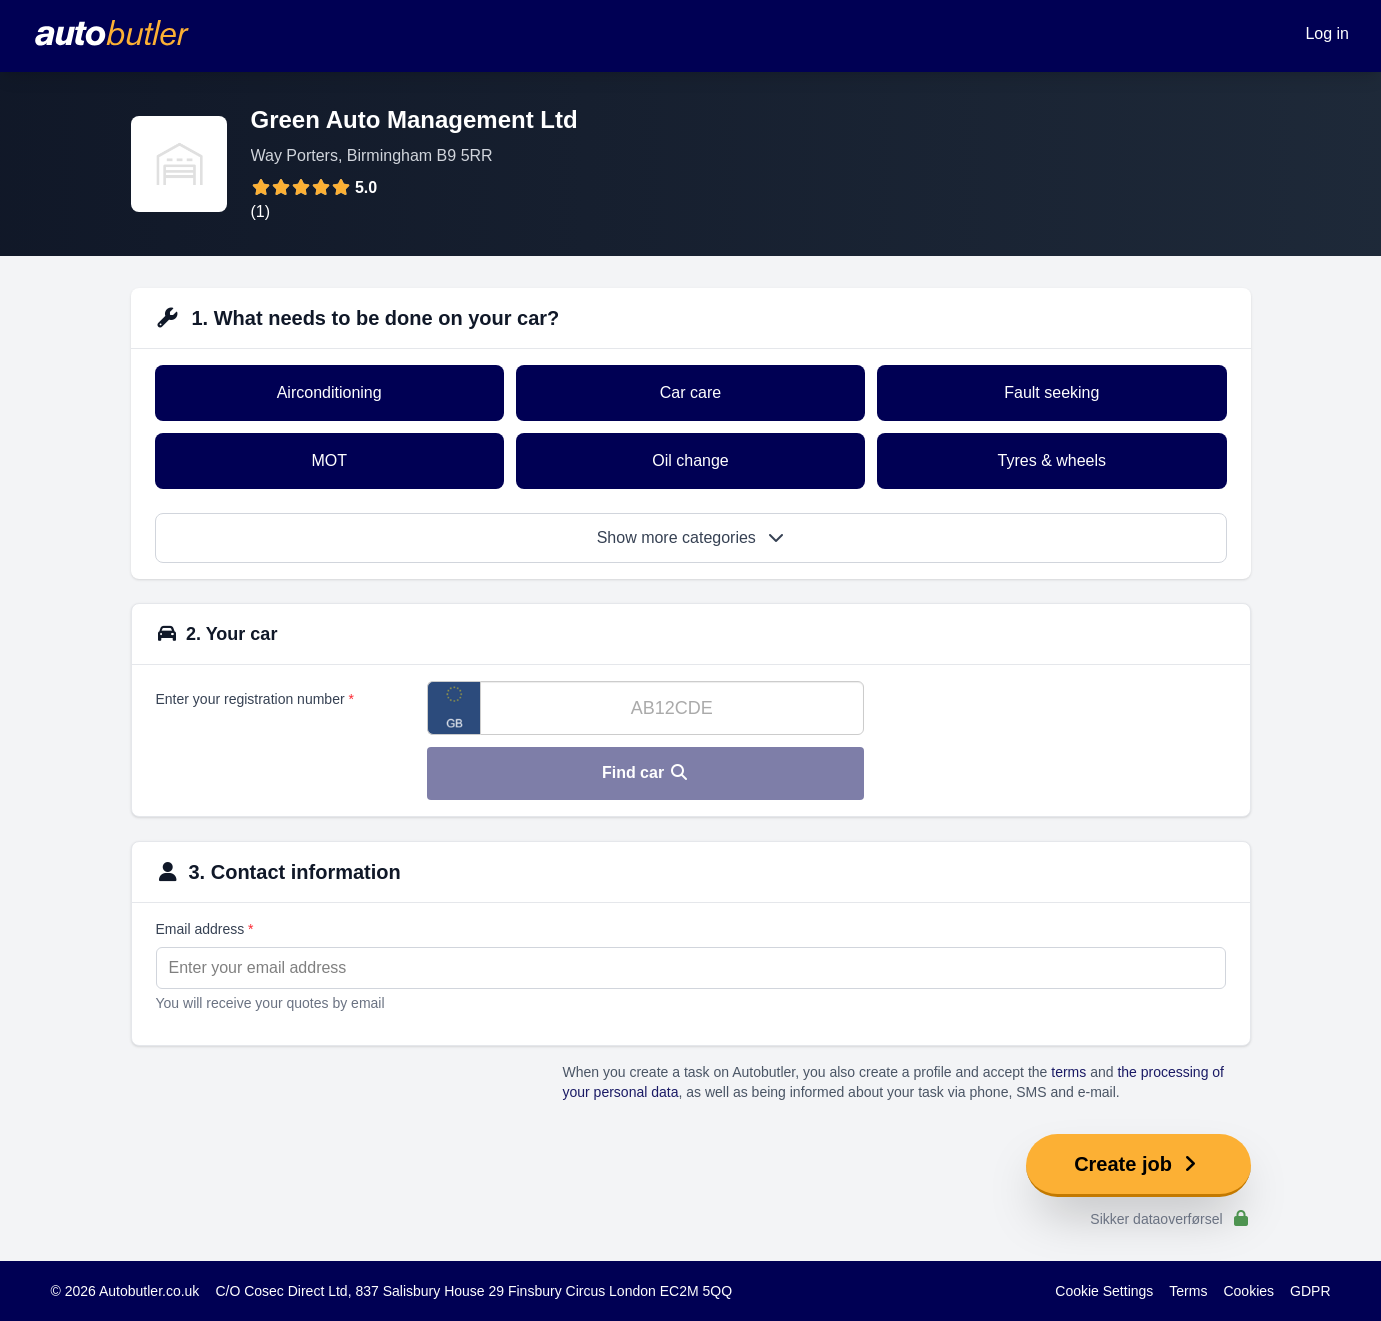 Image resolution: width=1381 pixels, height=1321 pixels. I want to click on Cookies, so click(1248, 1291).